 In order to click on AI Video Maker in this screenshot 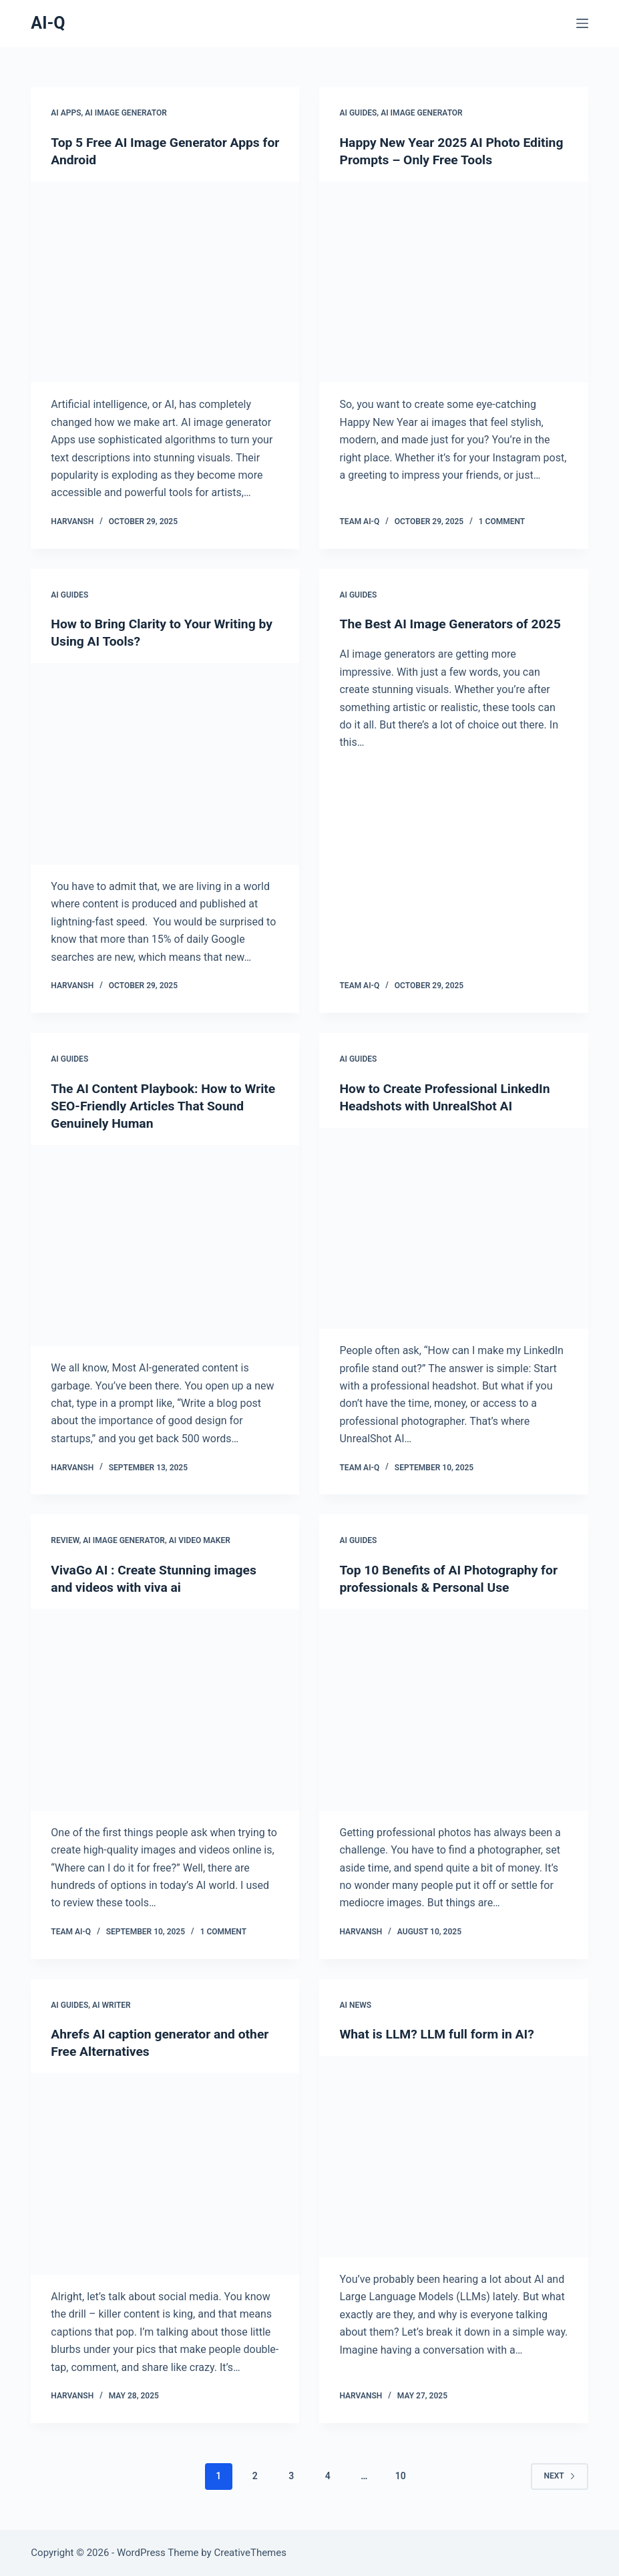, I will do `click(199, 1540)`.